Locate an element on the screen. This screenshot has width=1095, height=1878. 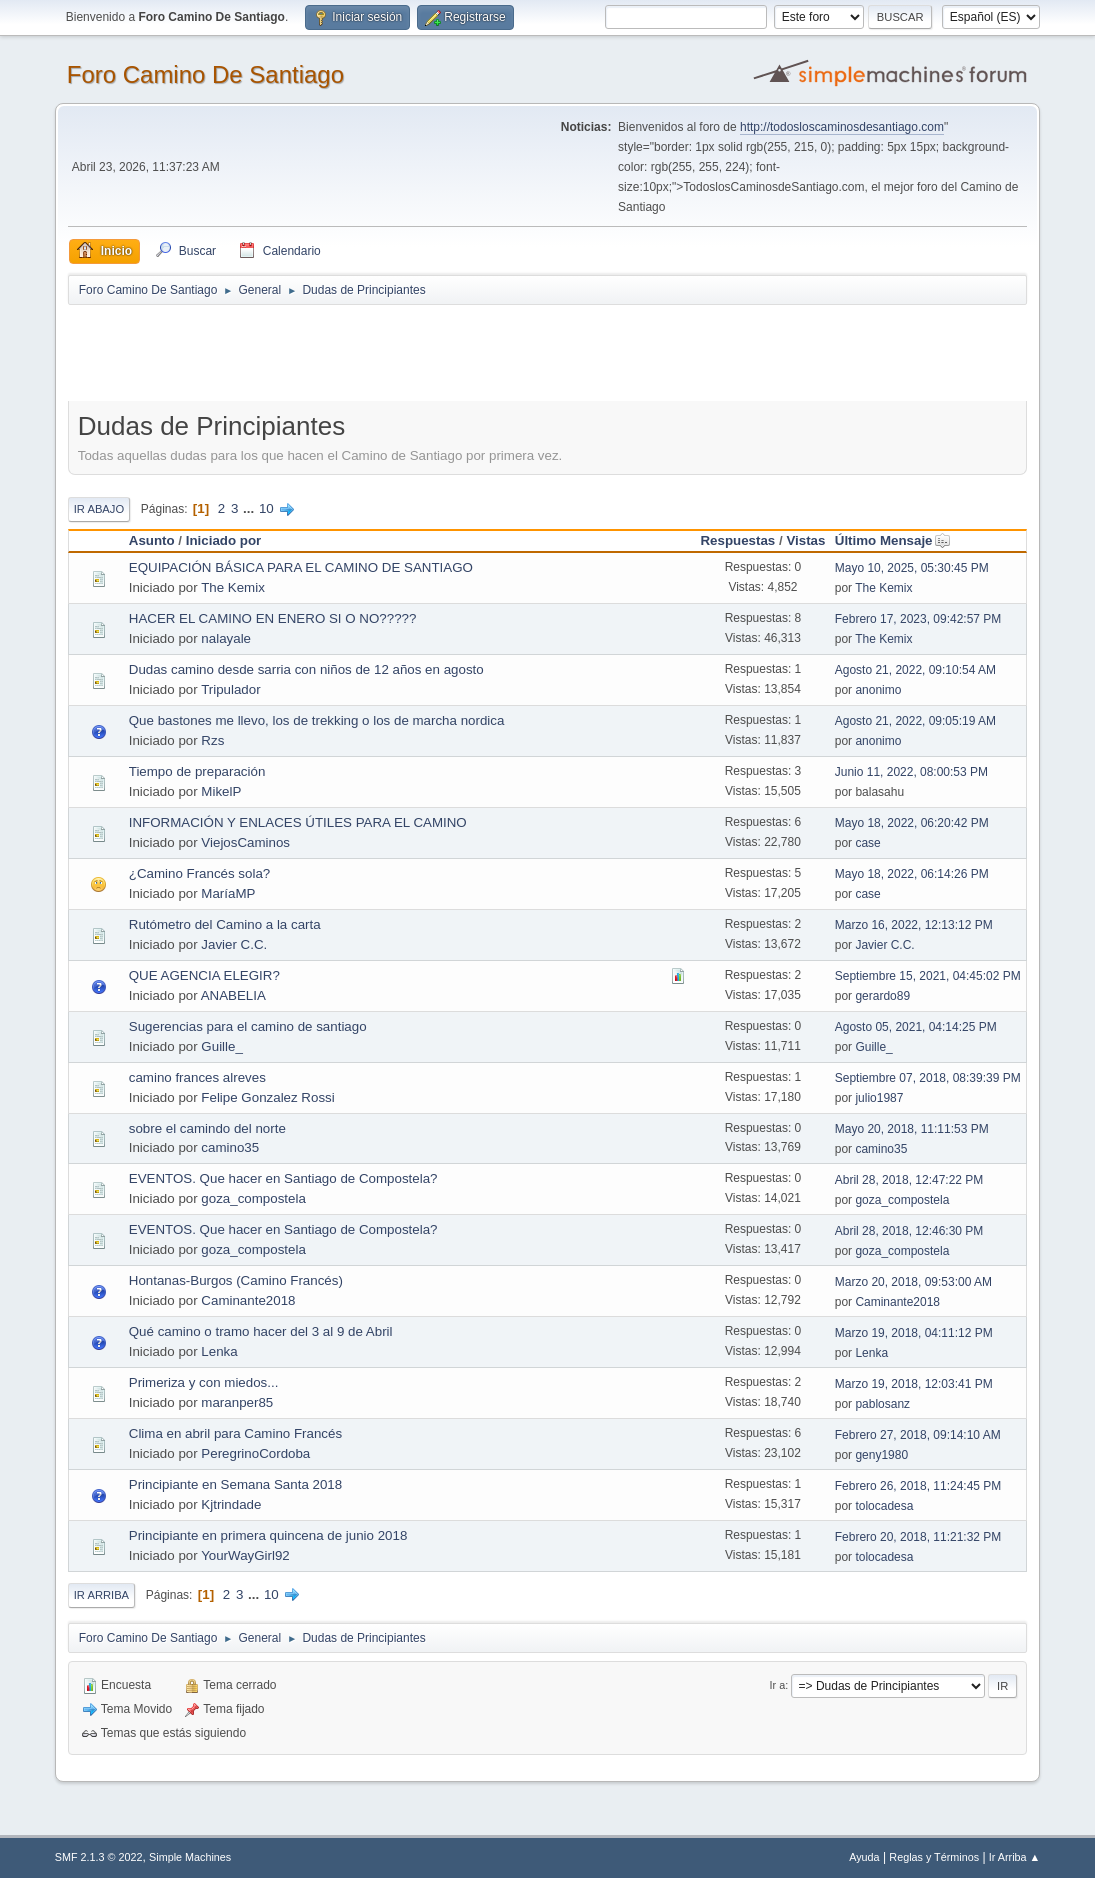
nalayale is located at coordinates (226, 638).